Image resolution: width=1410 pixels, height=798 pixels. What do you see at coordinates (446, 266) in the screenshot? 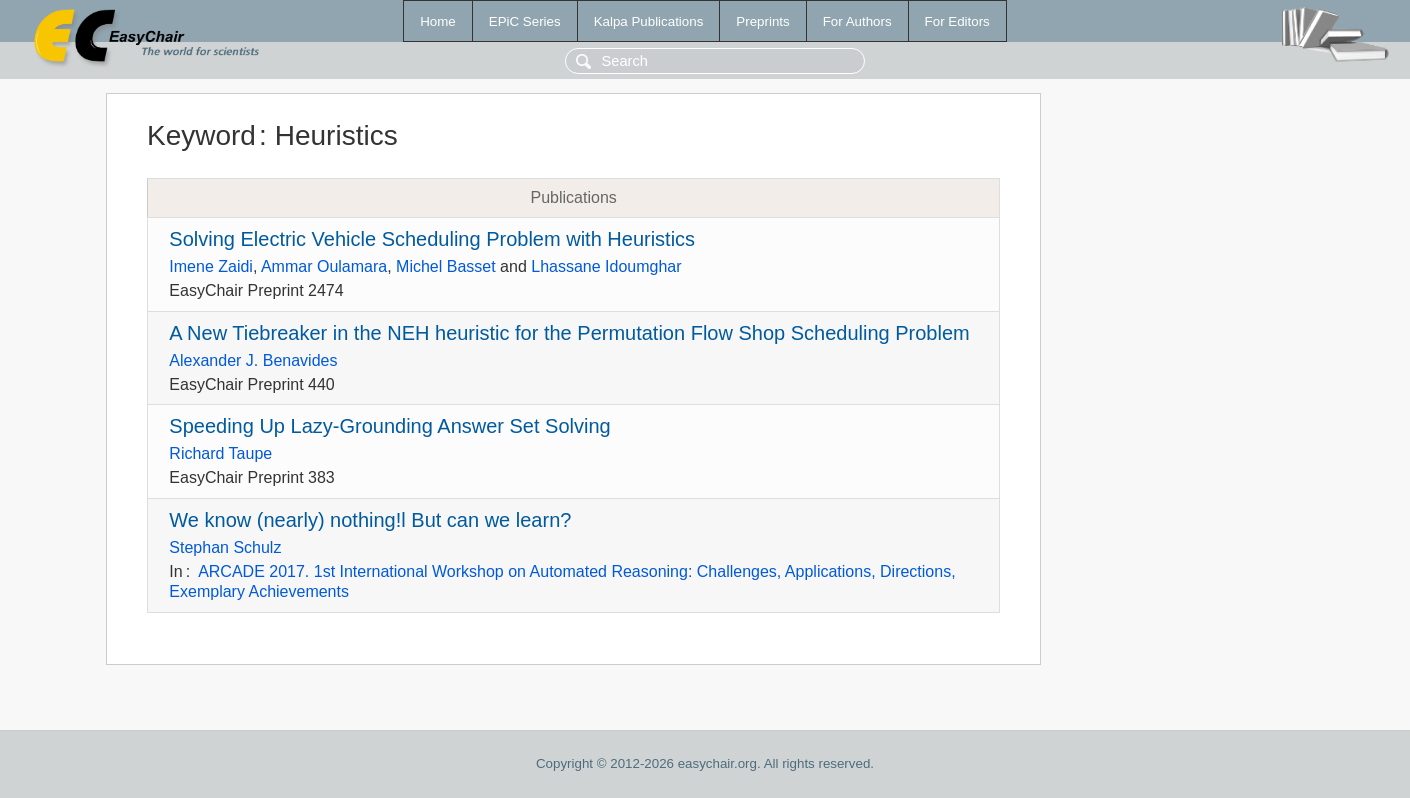
I see `Michel Basset` at bounding box center [446, 266].